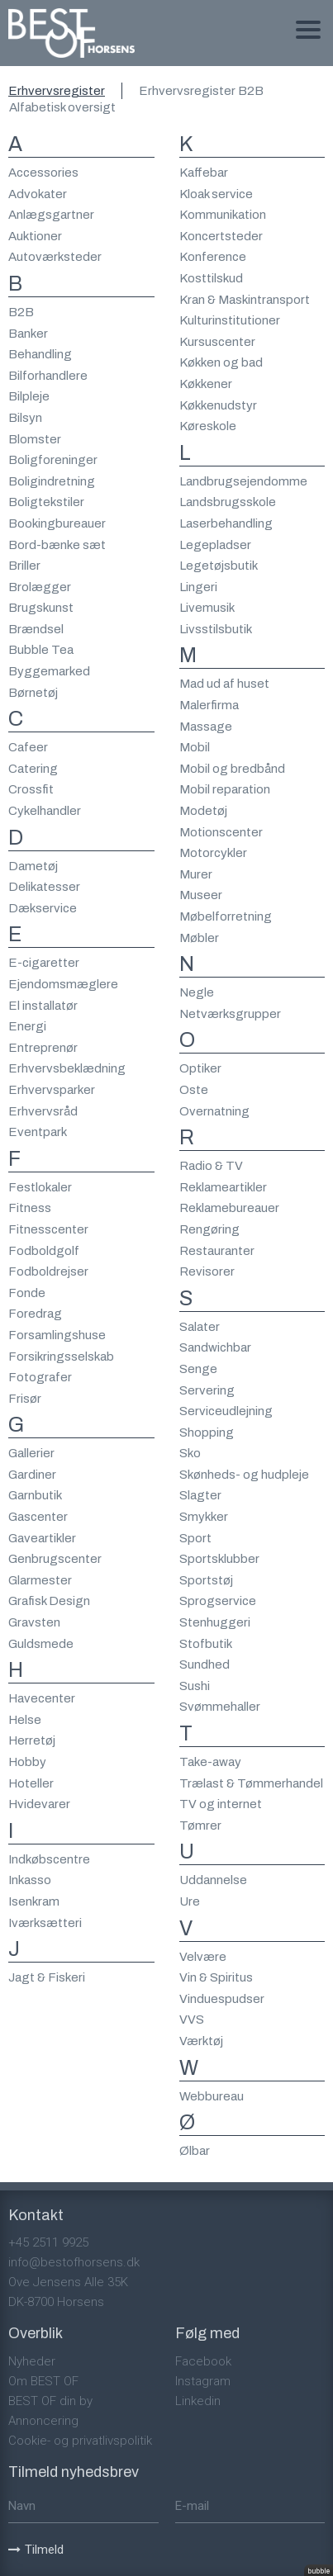 This screenshot has height=2576, width=333. What do you see at coordinates (205, 726) in the screenshot?
I see `Massage` at bounding box center [205, 726].